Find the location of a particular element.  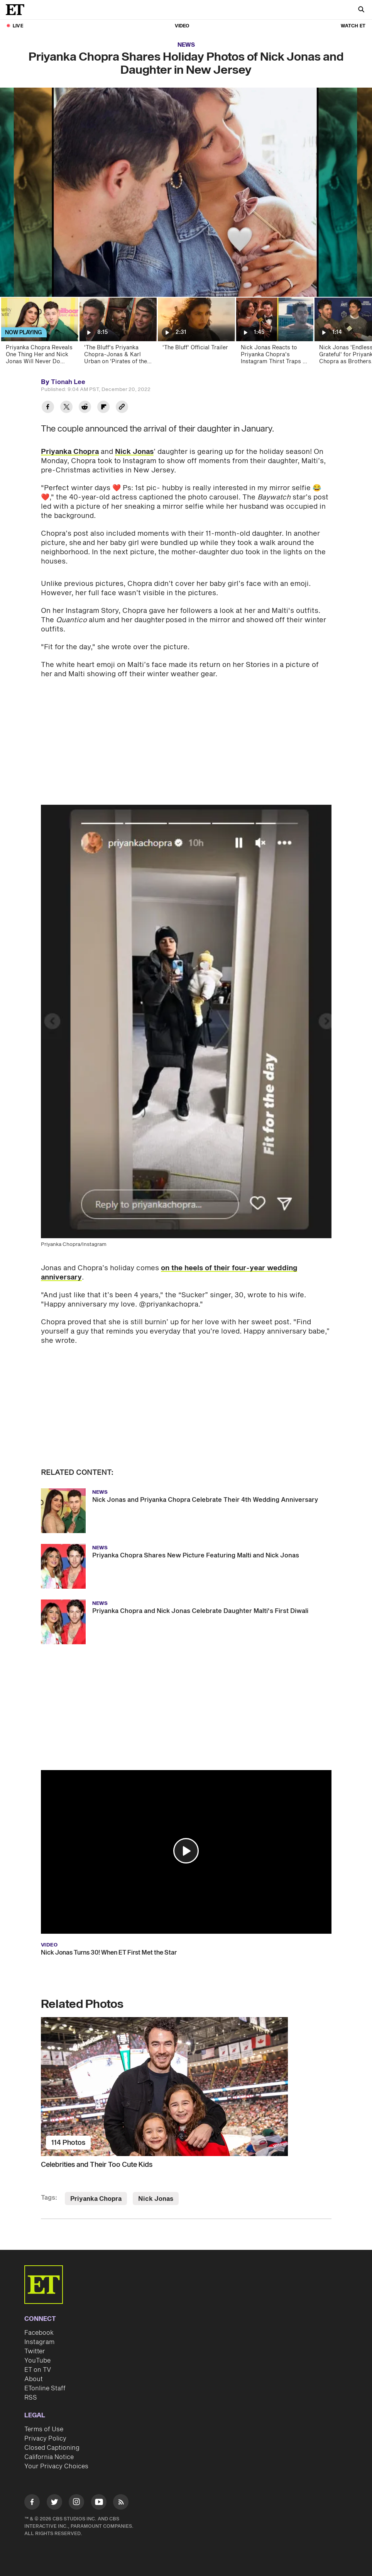

Tionah Lee [Biography of Tionah Lee] is located at coordinates (68, 382).